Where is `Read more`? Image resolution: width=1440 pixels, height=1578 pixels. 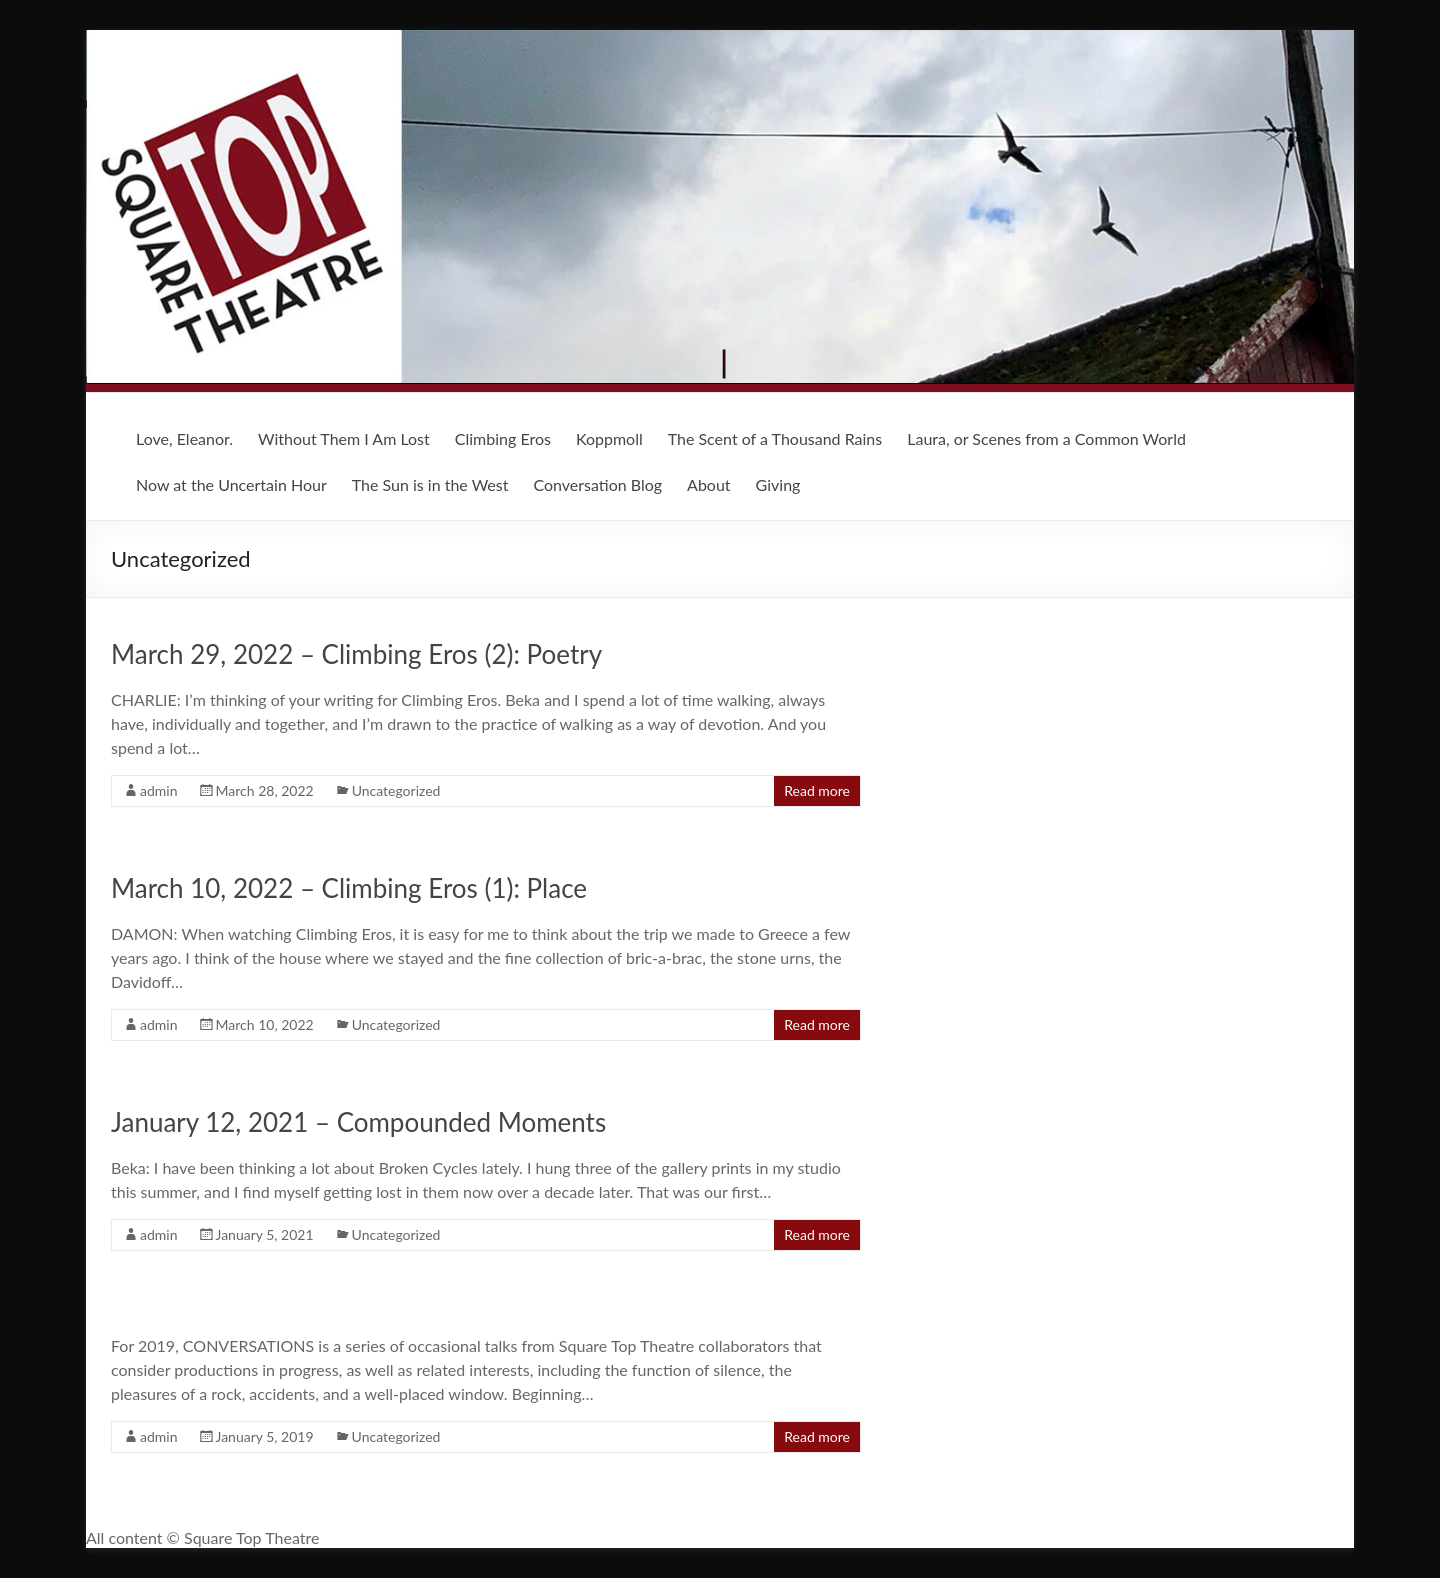 Read more is located at coordinates (817, 790).